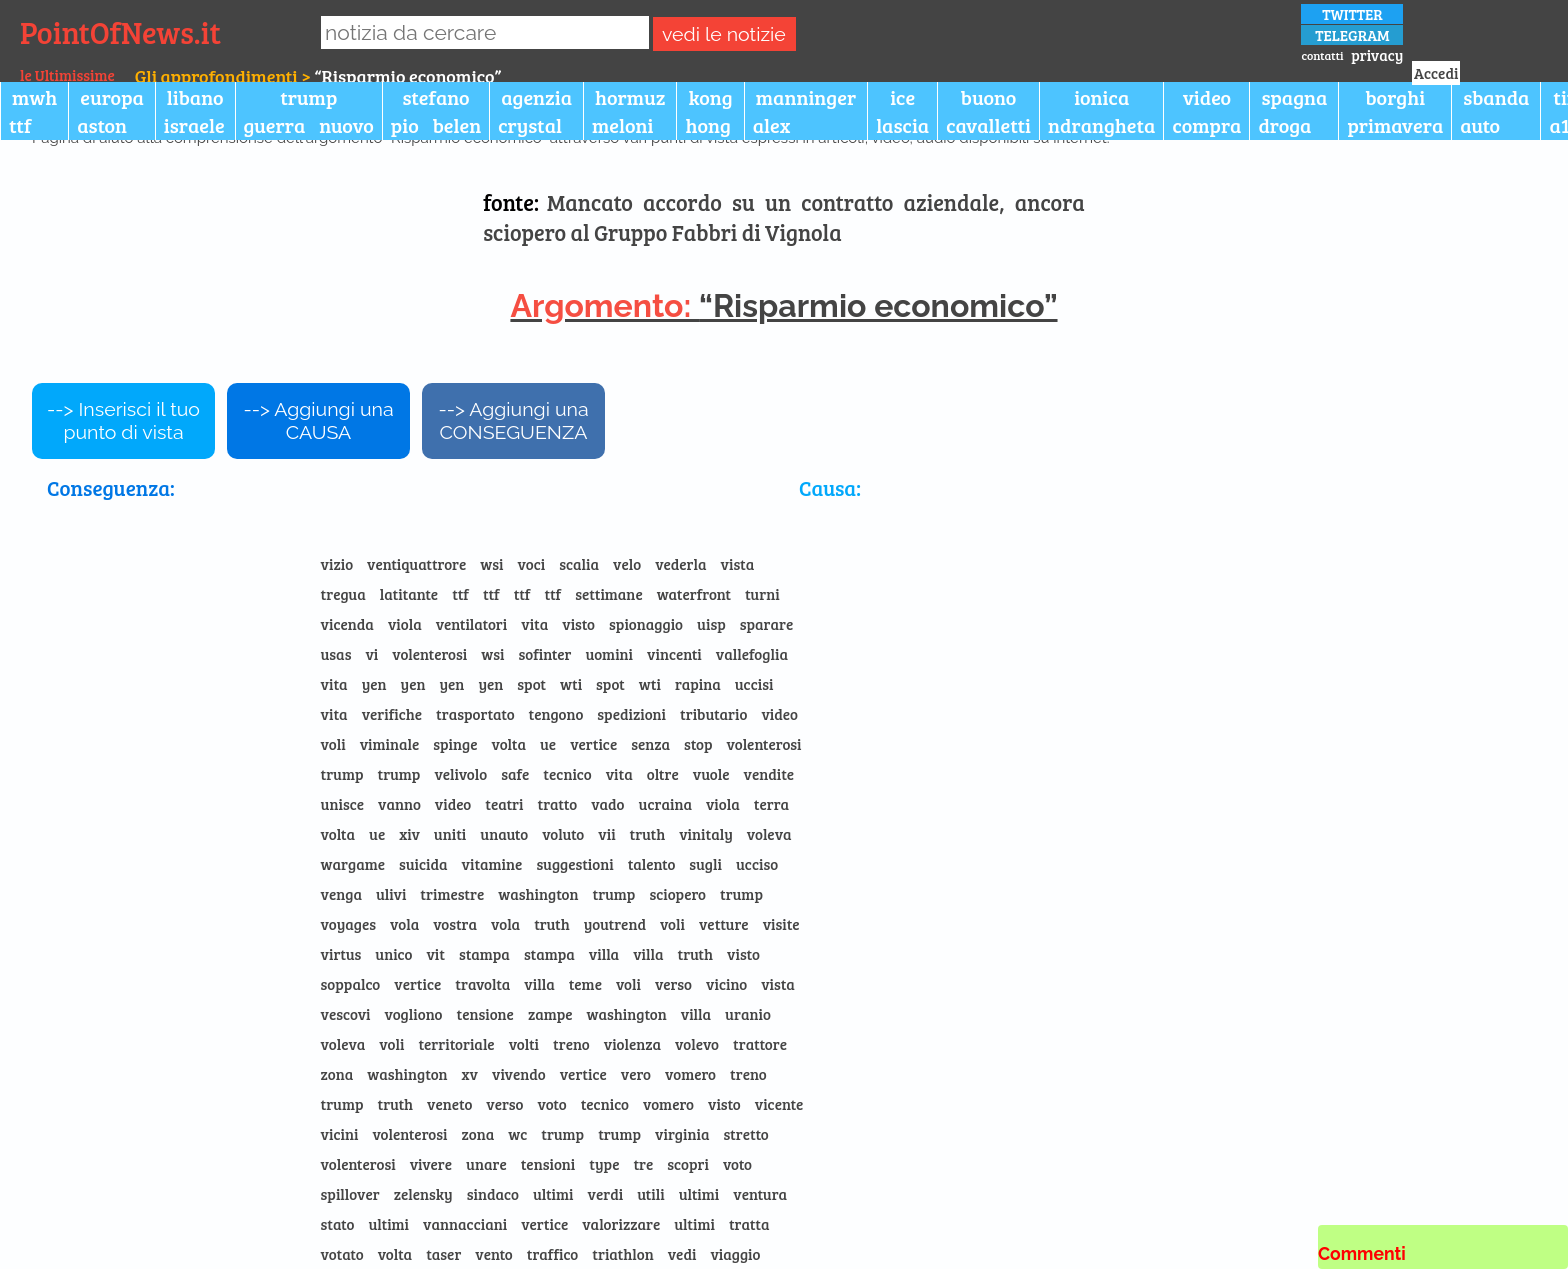 Image resolution: width=1568 pixels, height=1269 pixels. Describe the element at coordinates (632, 1044) in the screenshot. I see `violenza` at that location.